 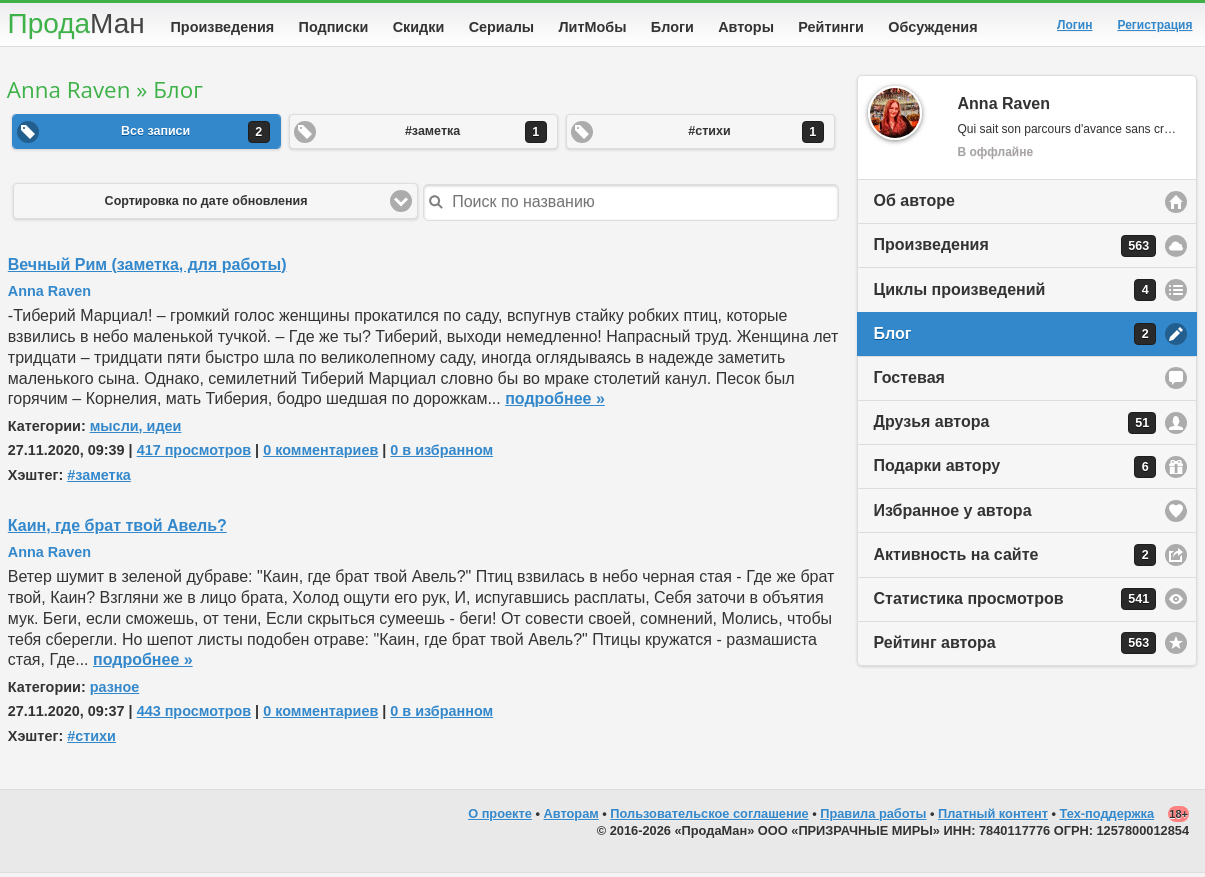 I want to click on Активность на сайте, so click(x=1015, y=559).